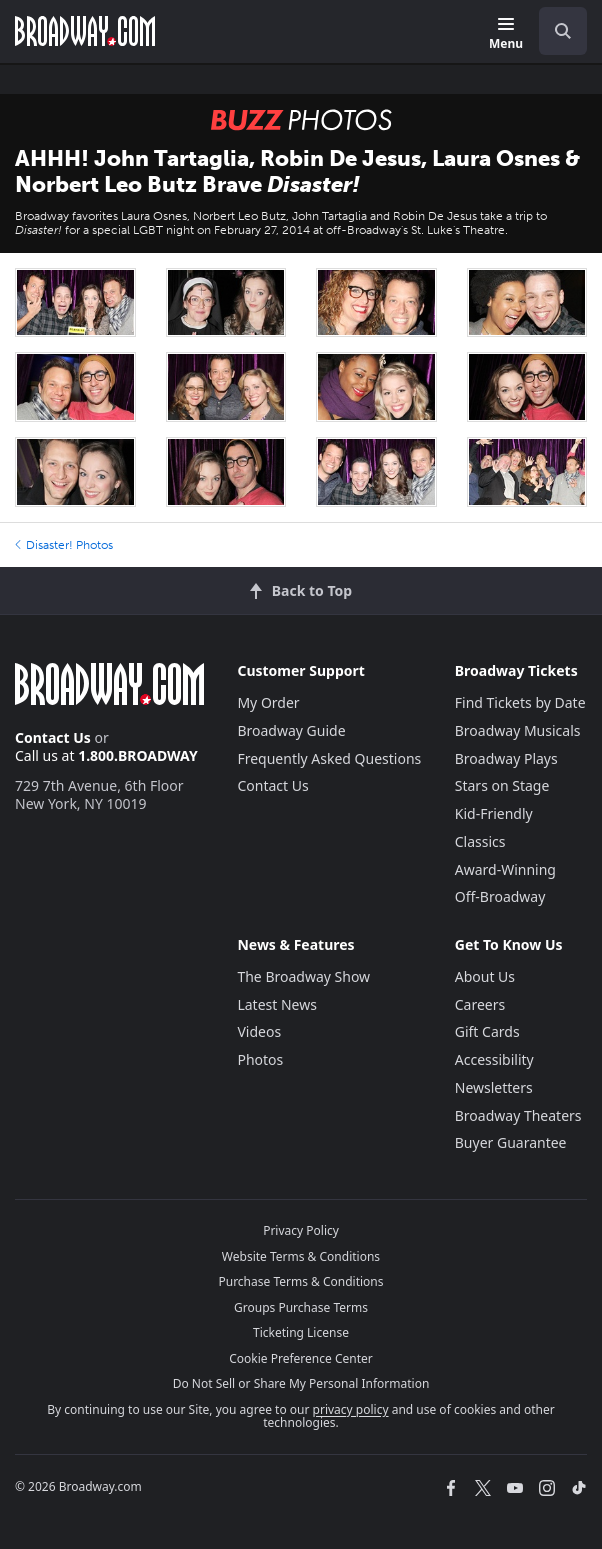 This screenshot has width=602, height=1549. I want to click on Accessibility, so click(494, 1059).